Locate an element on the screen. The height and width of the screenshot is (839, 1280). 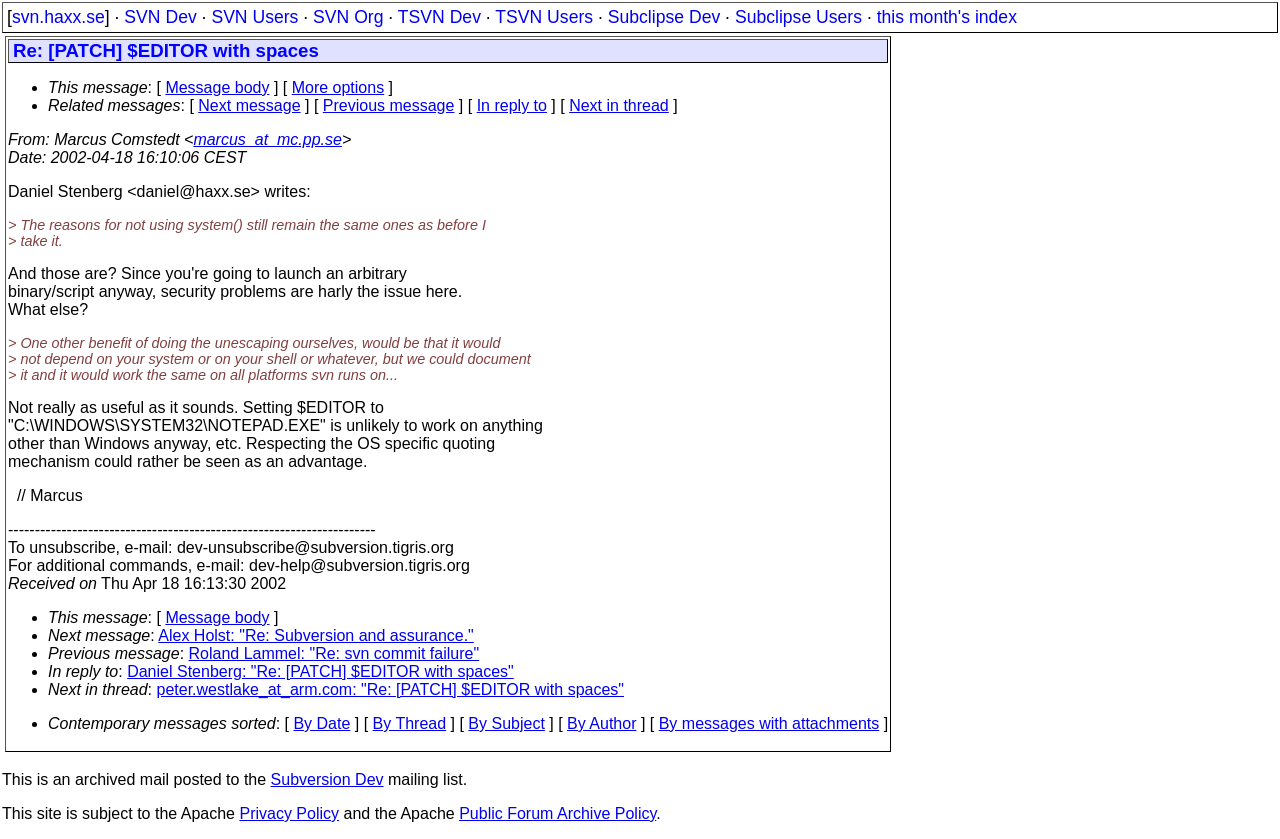
SVN Dev is located at coordinates (160, 17).